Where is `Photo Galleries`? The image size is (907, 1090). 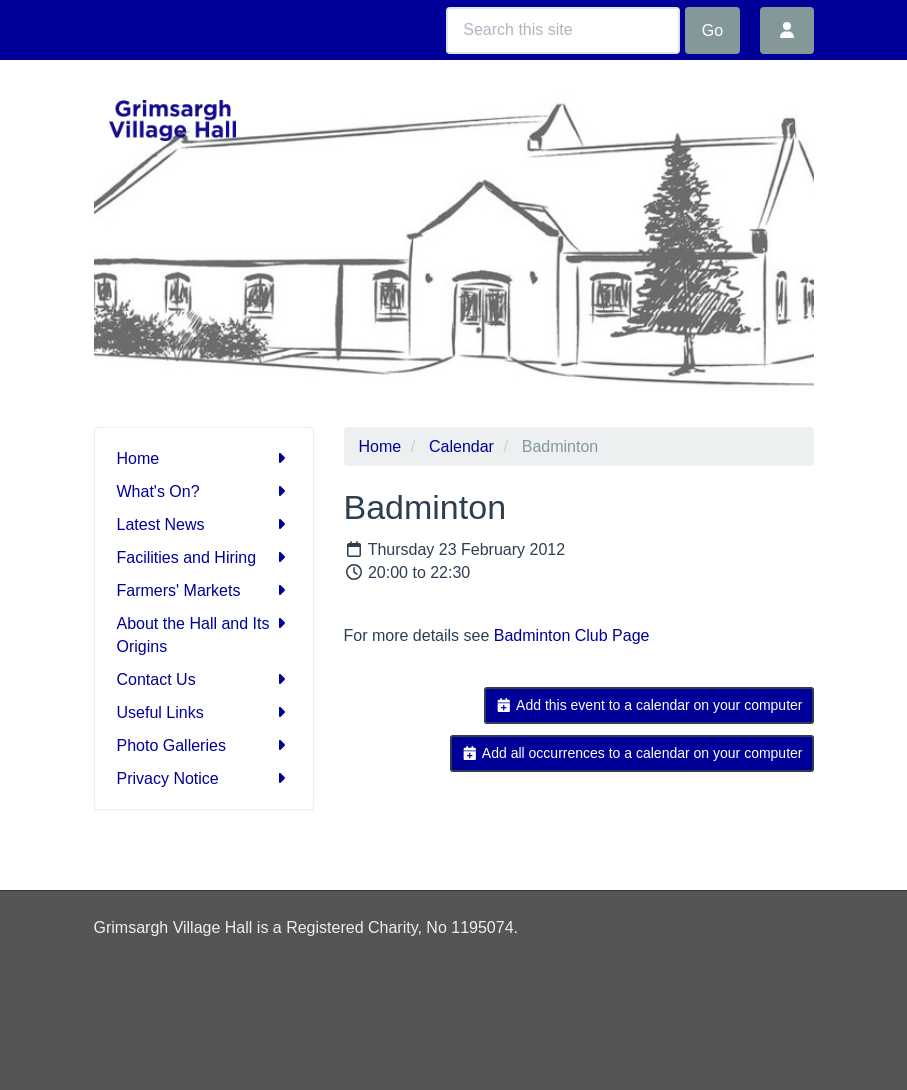
Photo Galleries is located at coordinates (204, 745).